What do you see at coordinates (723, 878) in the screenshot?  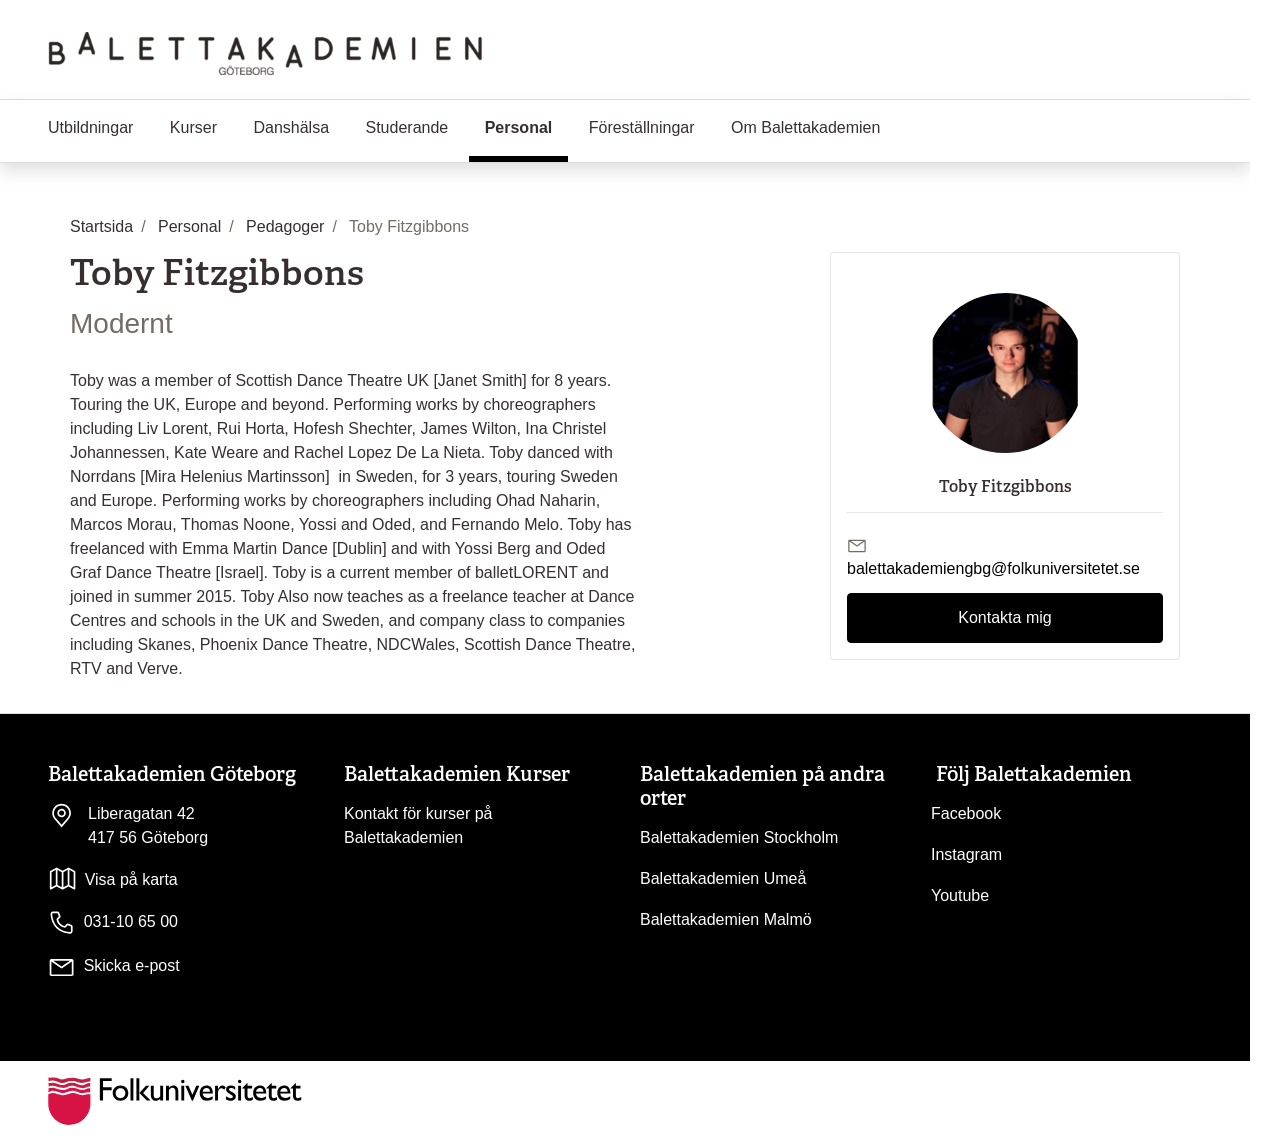 I see `Balettakademien Umeå` at bounding box center [723, 878].